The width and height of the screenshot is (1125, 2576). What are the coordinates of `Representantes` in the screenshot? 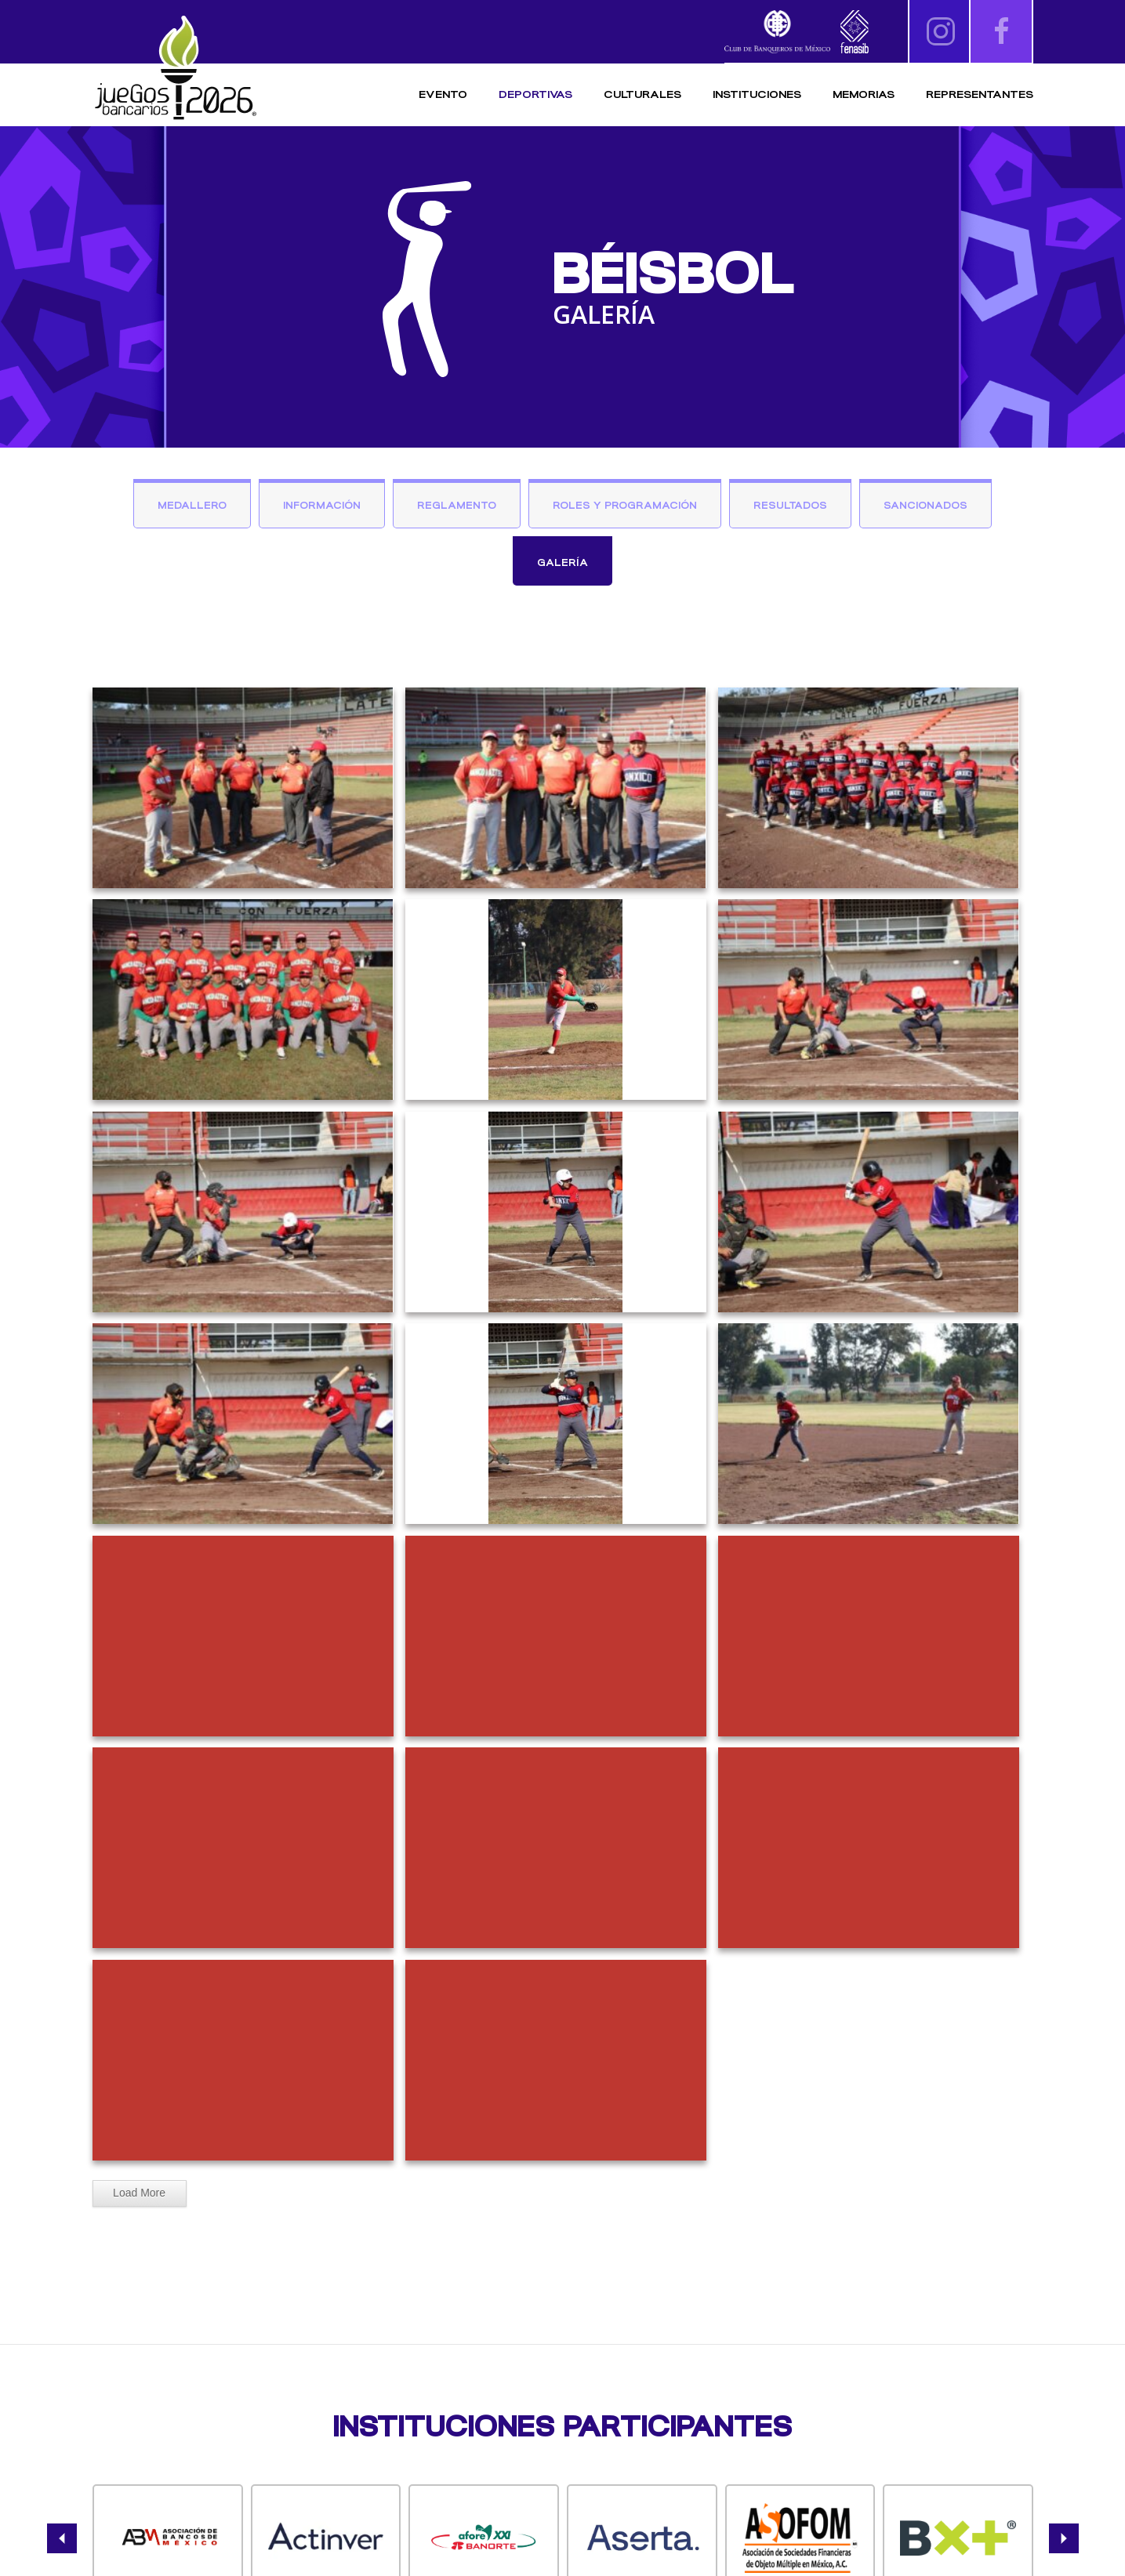 It's located at (979, 94).